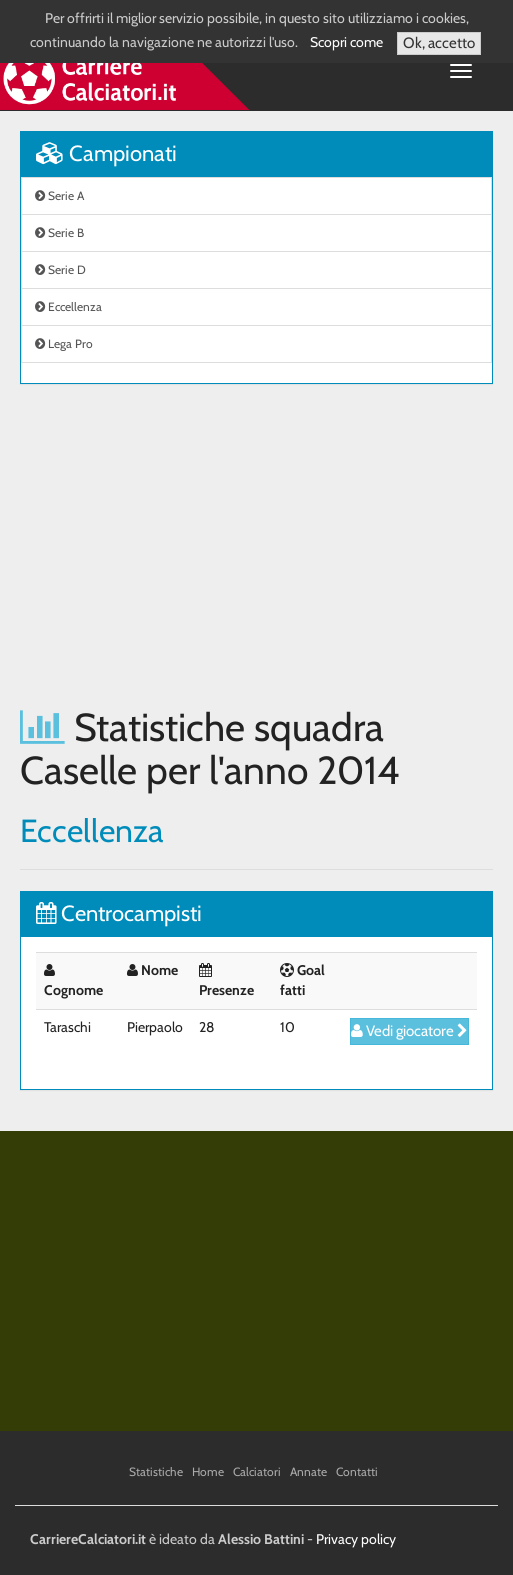 The image size is (513, 1575). I want to click on Contatti, so click(357, 1471).